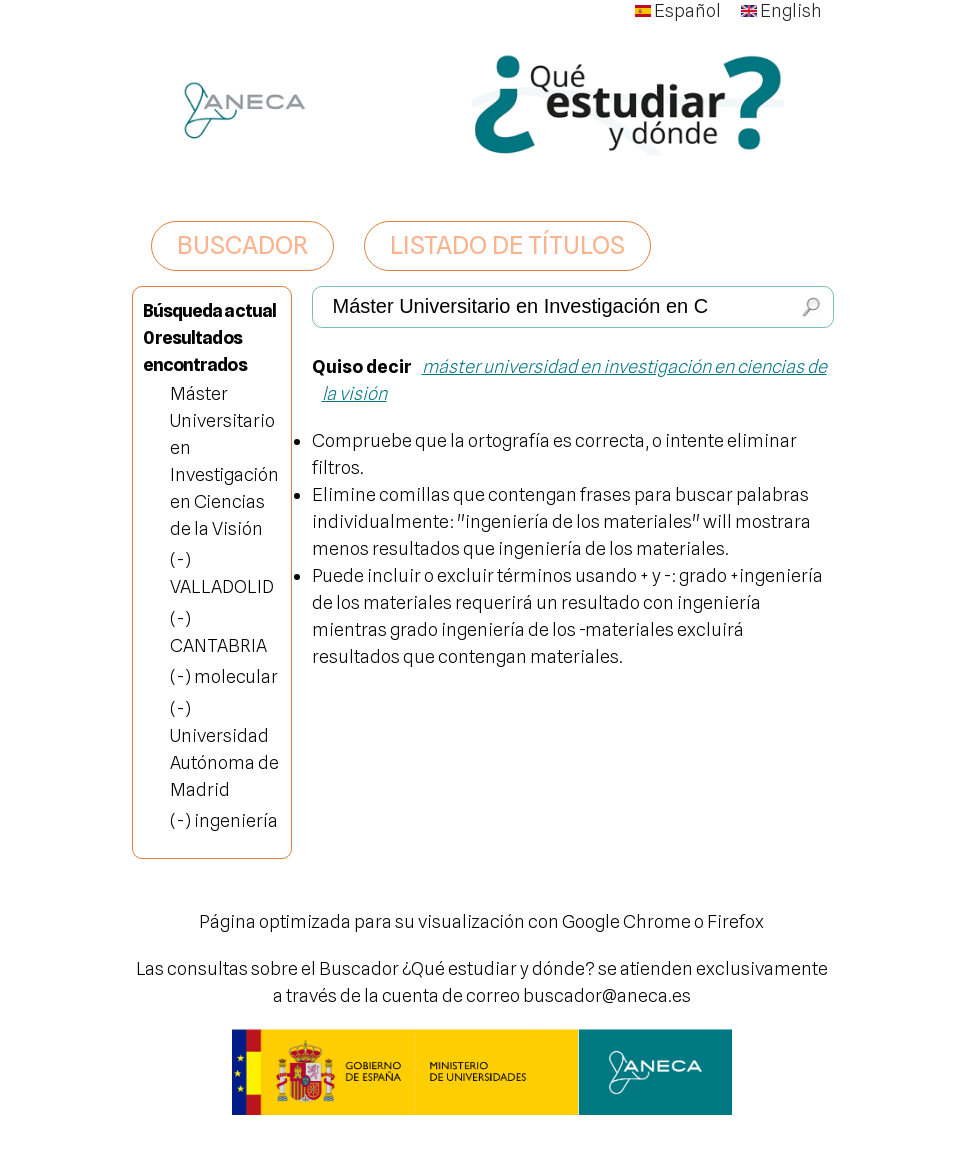  Describe the element at coordinates (507, 245) in the screenshot. I see `LISTADO DE TÍTULOS` at that location.